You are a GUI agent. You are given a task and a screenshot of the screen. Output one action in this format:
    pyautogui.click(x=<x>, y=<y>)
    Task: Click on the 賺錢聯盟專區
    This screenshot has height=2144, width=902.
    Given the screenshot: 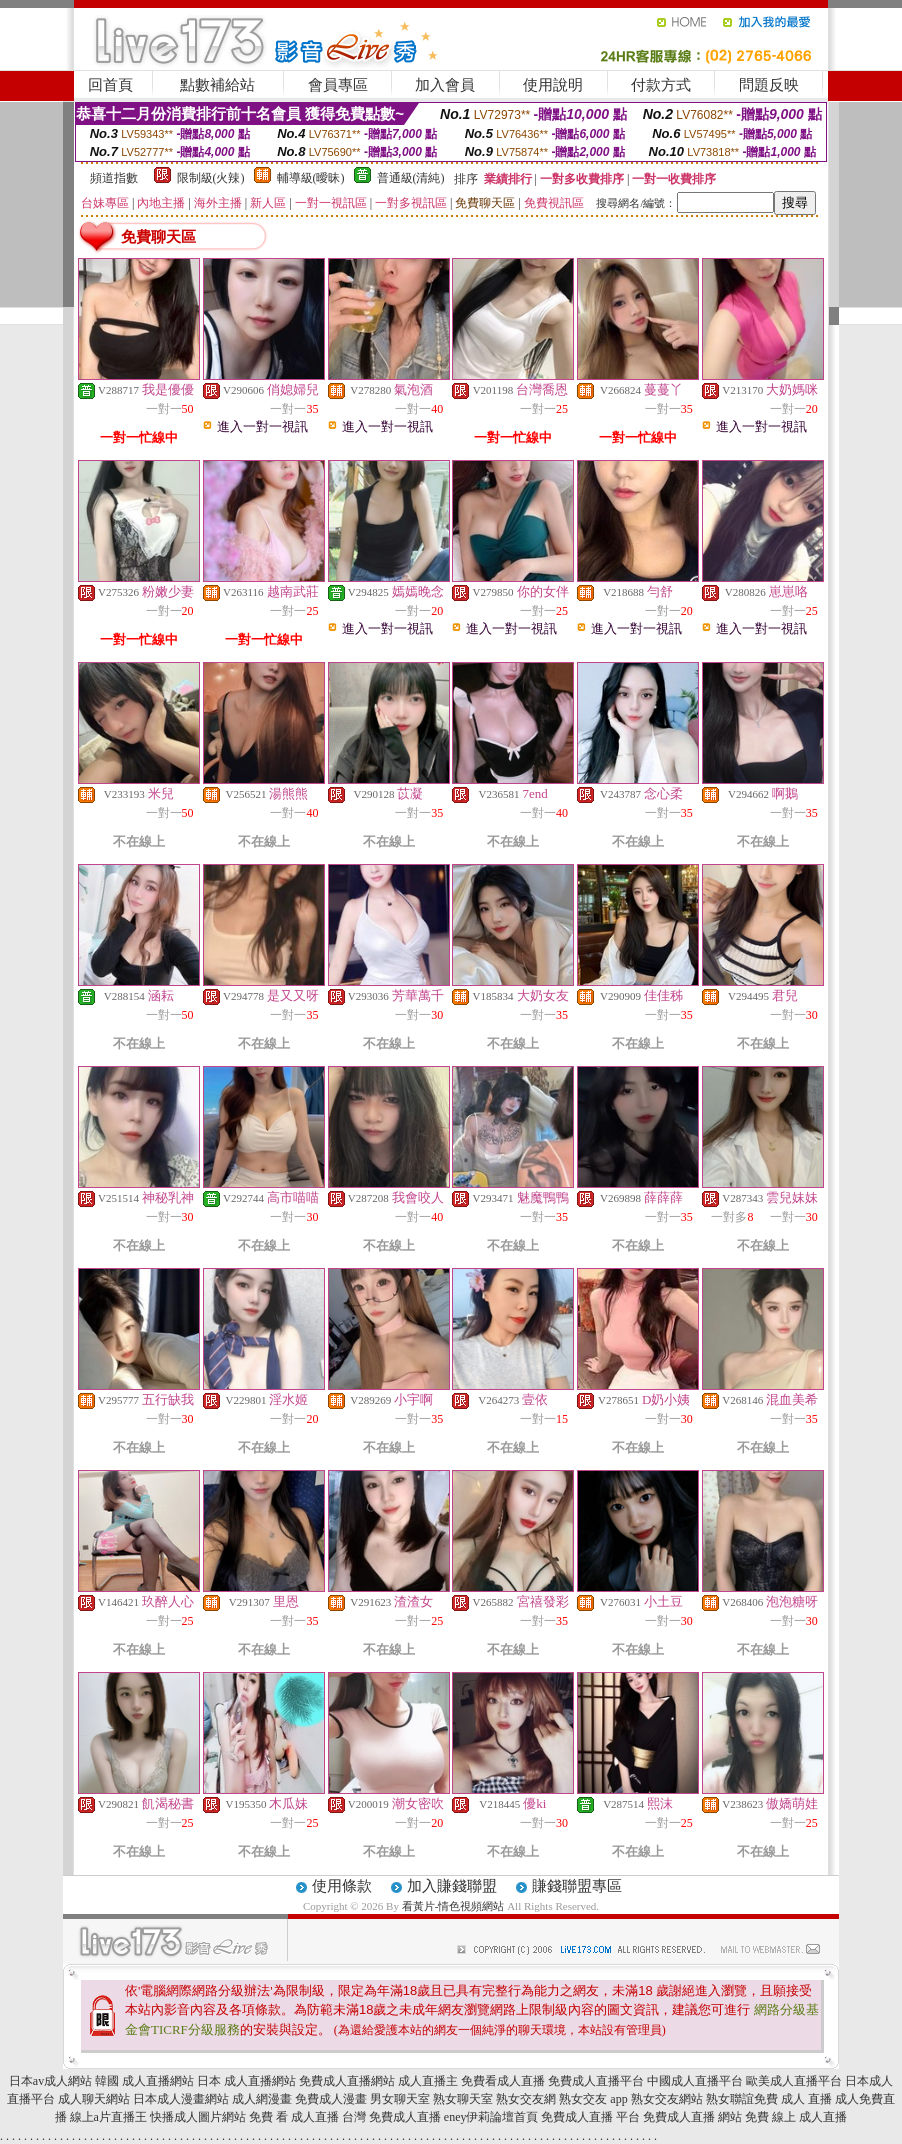 What is the action you would take?
    pyautogui.click(x=577, y=1886)
    